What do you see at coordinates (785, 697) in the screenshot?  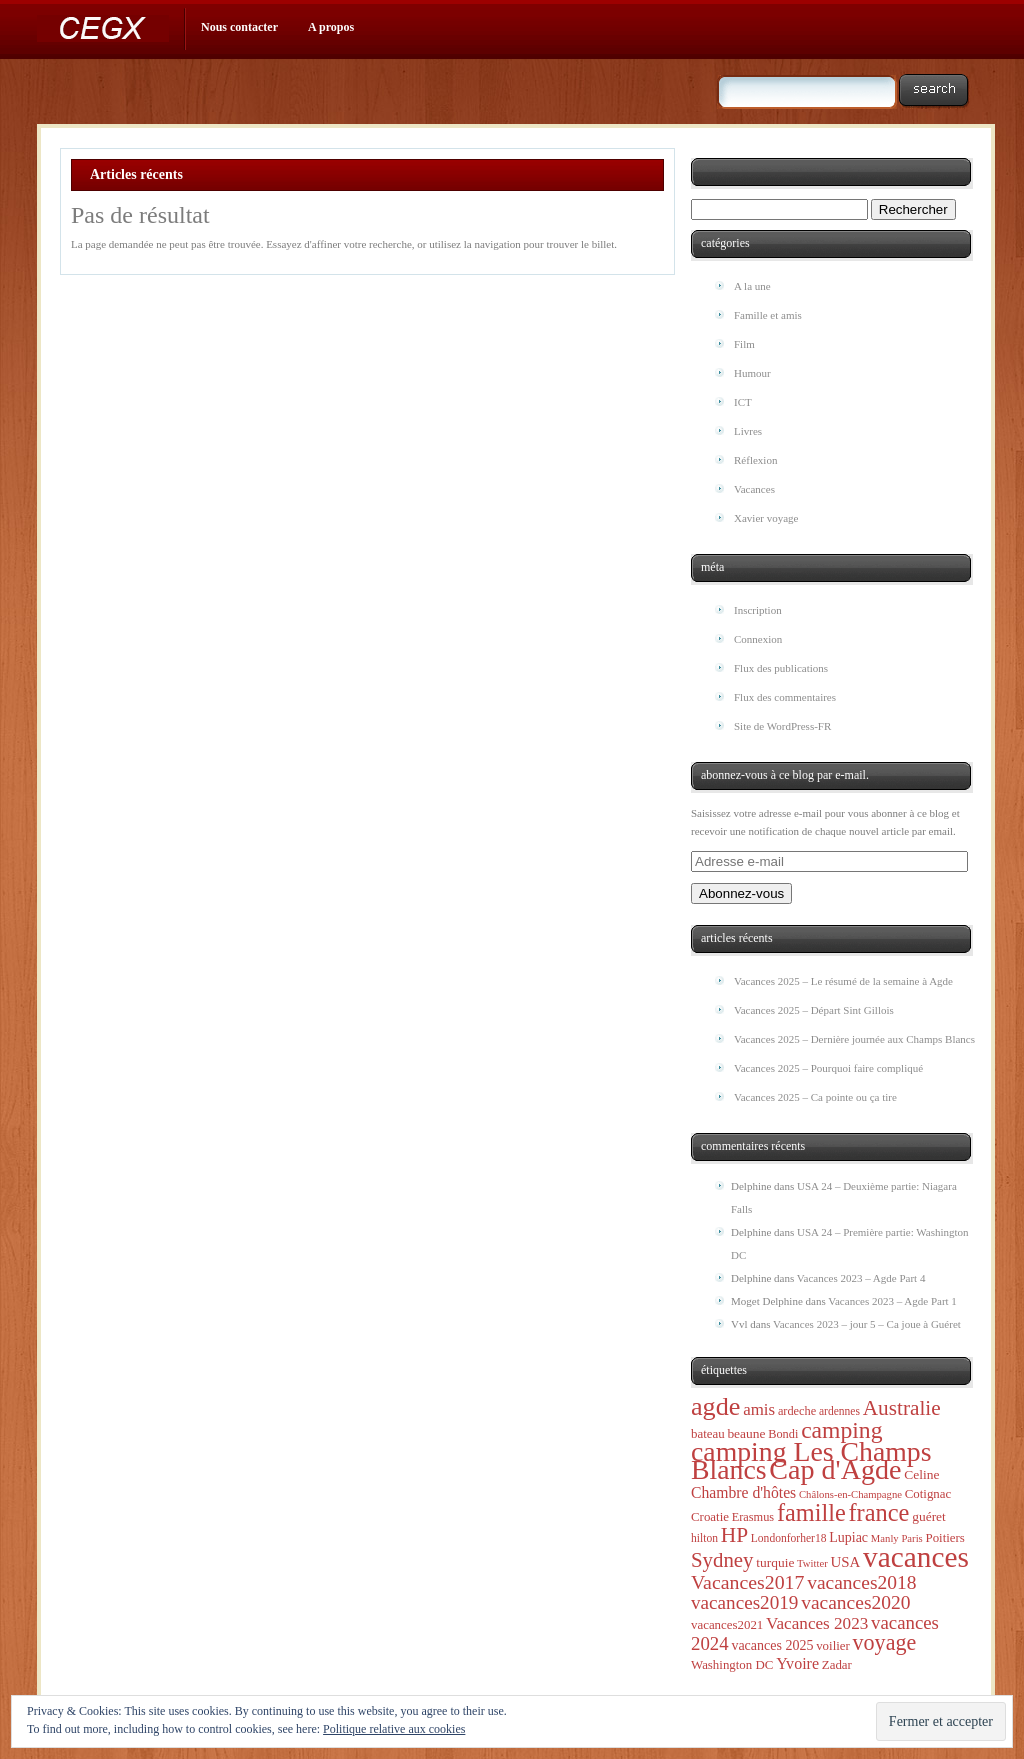 I see `Flux des commentaires` at bounding box center [785, 697].